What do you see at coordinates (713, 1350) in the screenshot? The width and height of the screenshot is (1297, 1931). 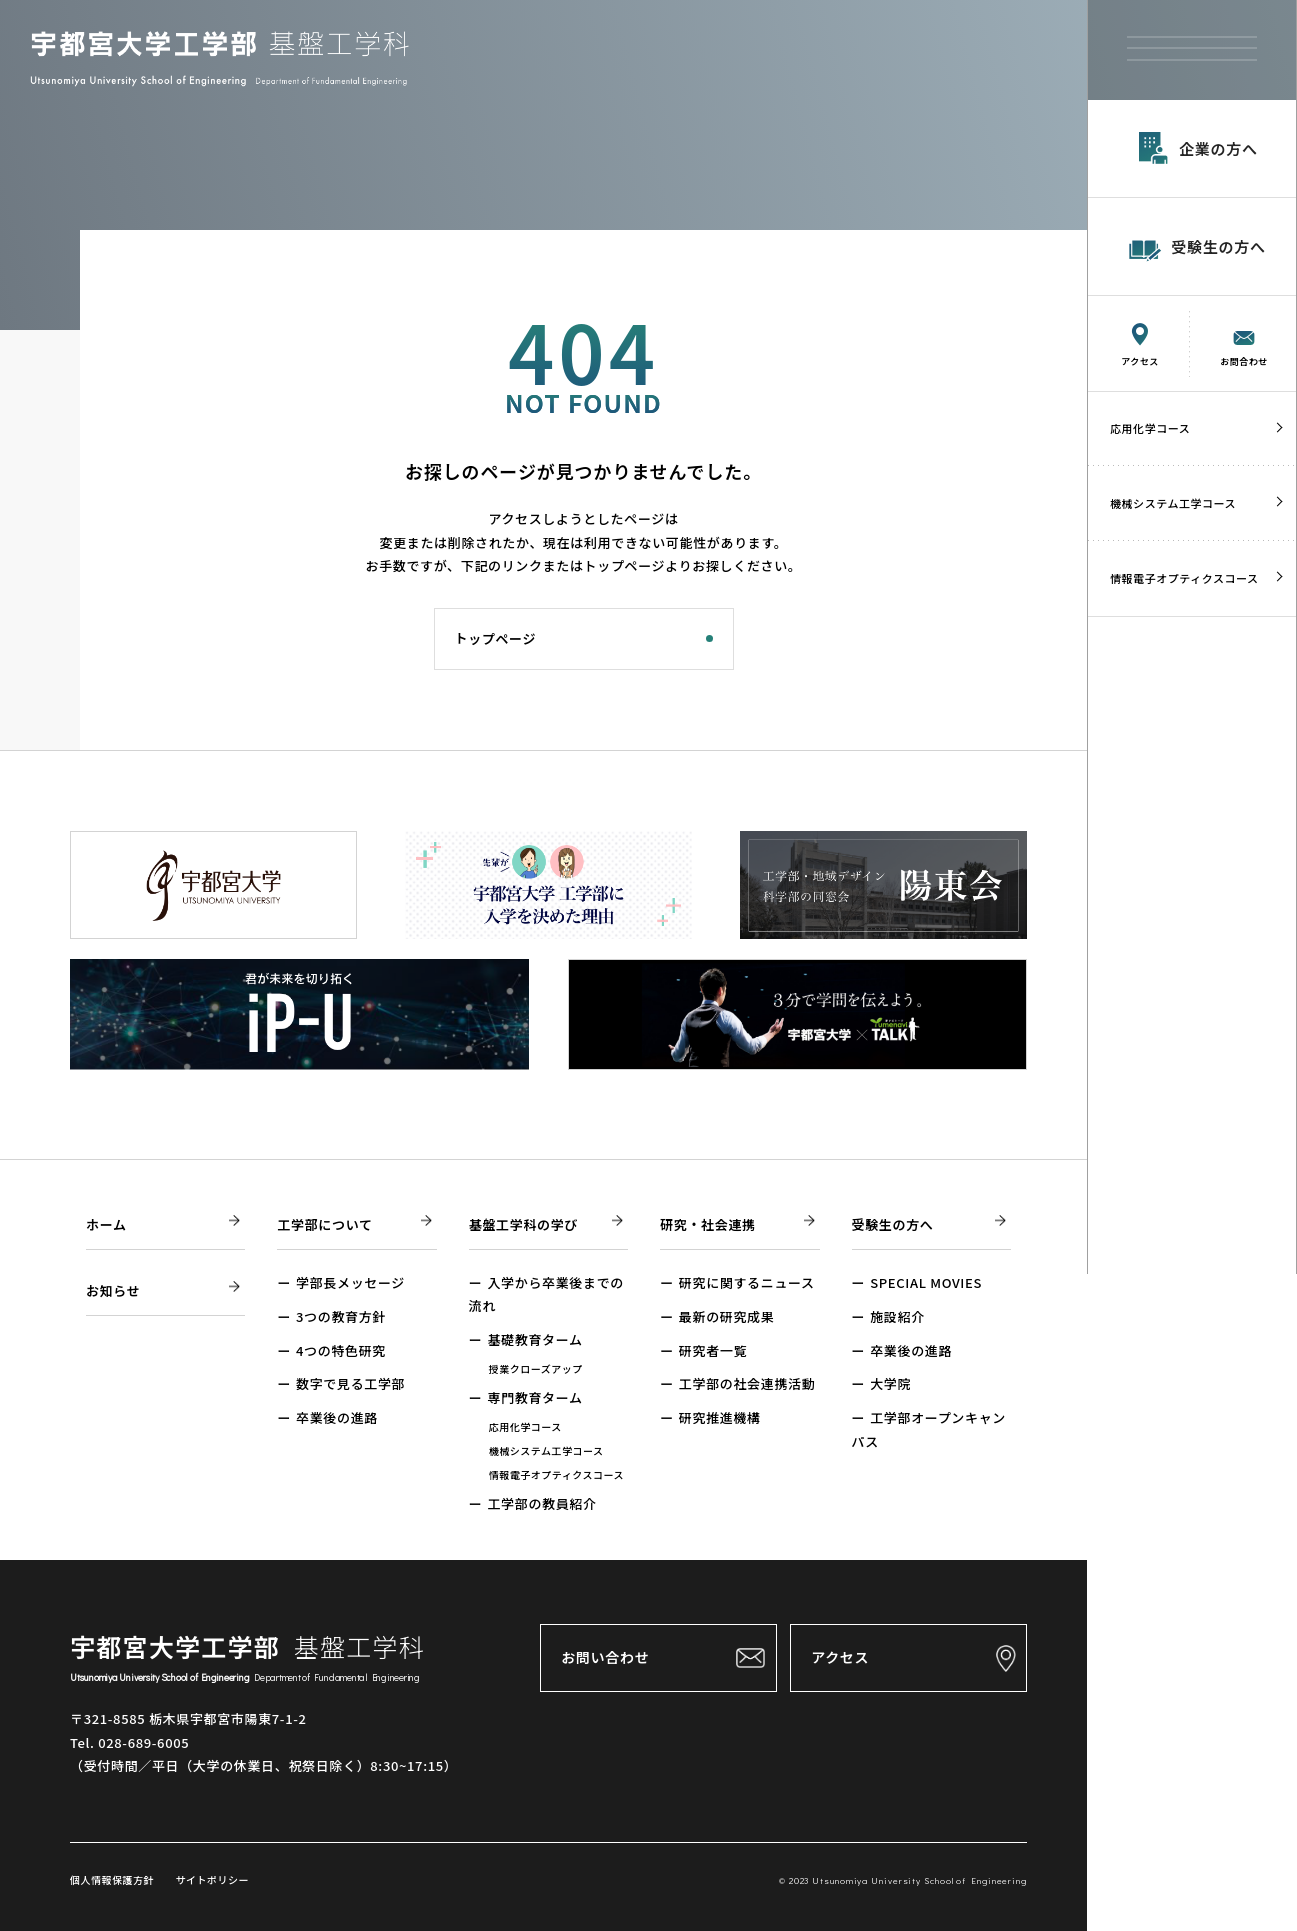 I see `研究者一覧` at bounding box center [713, 1350].